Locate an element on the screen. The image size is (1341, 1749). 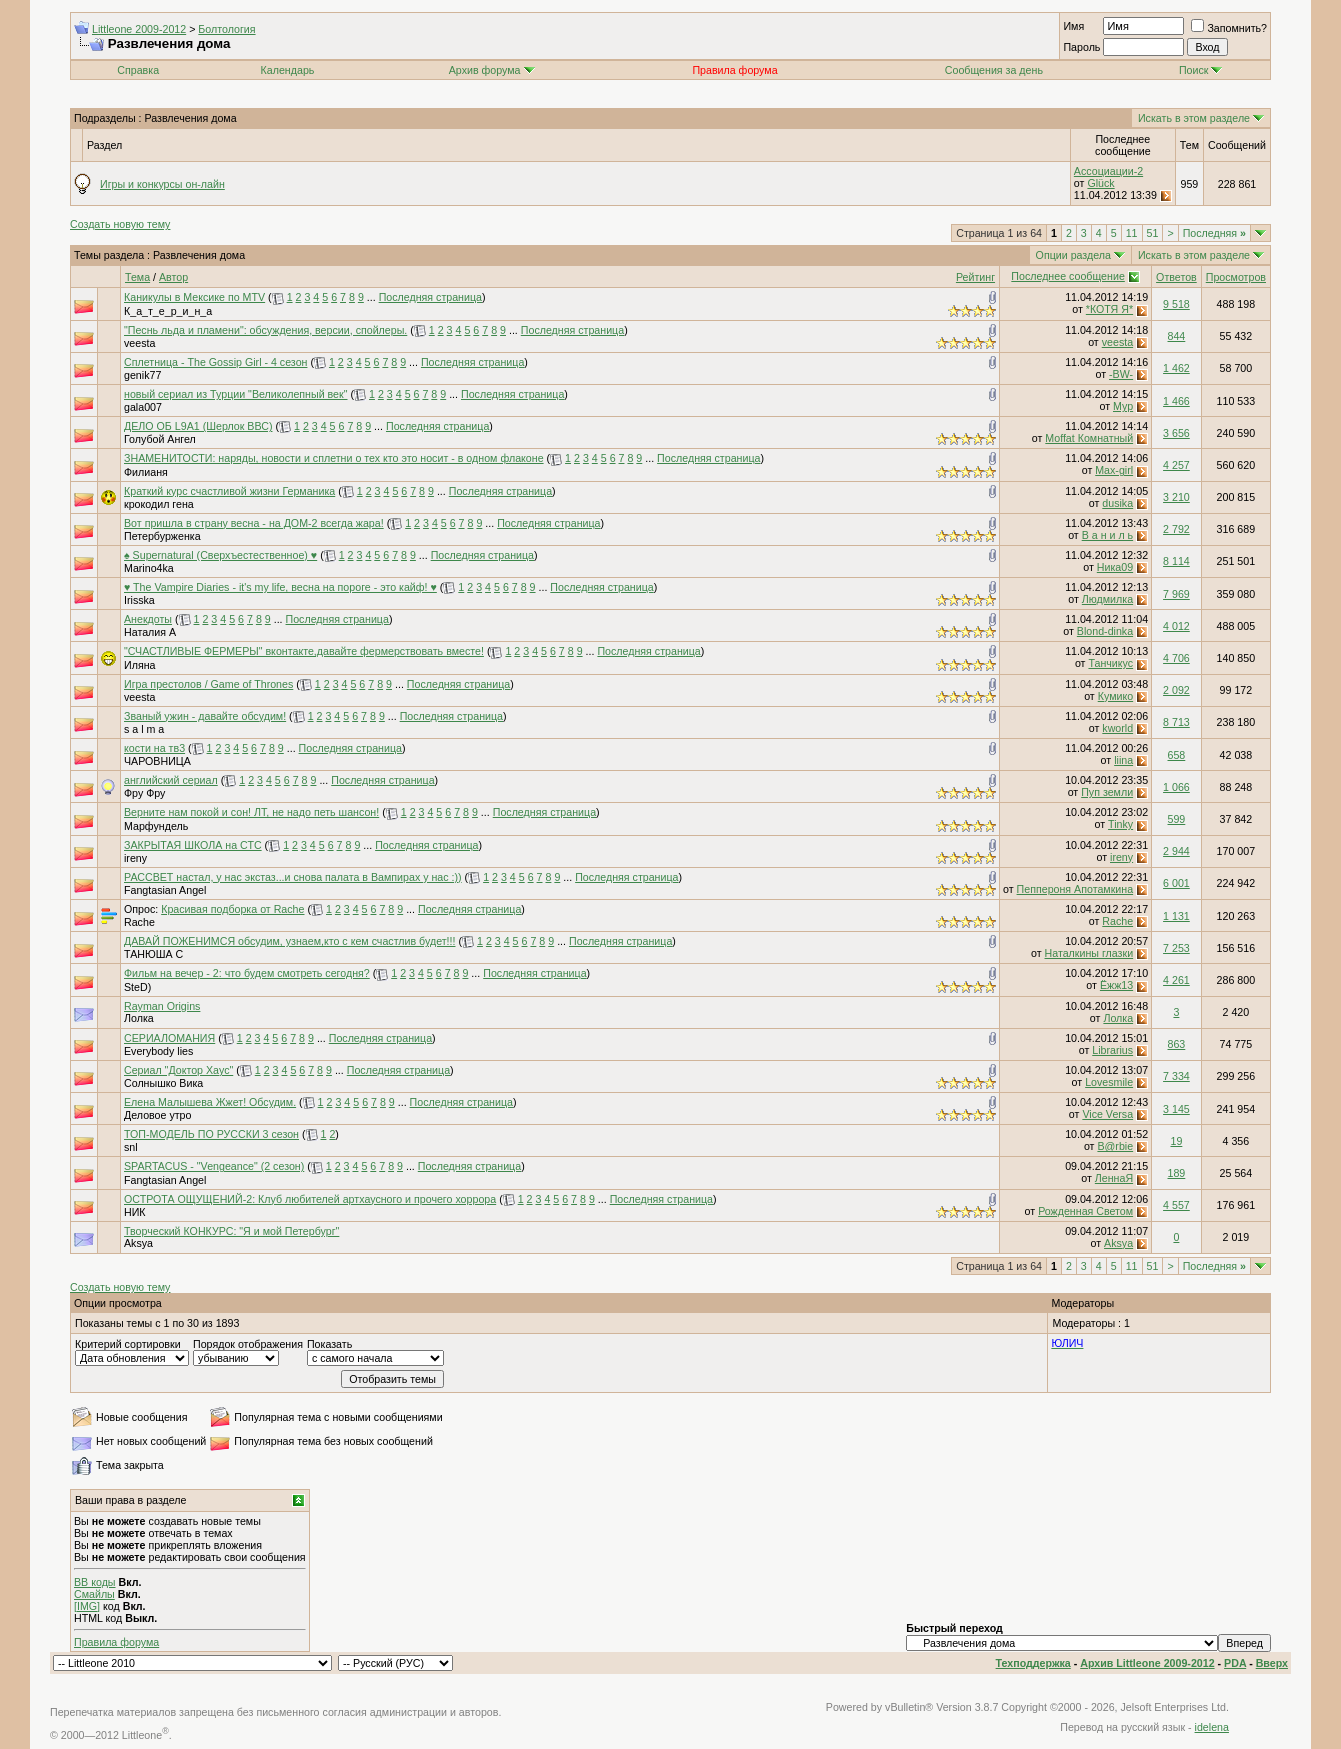
Красивая подборка от Rache is located at coordinates (232, 909).